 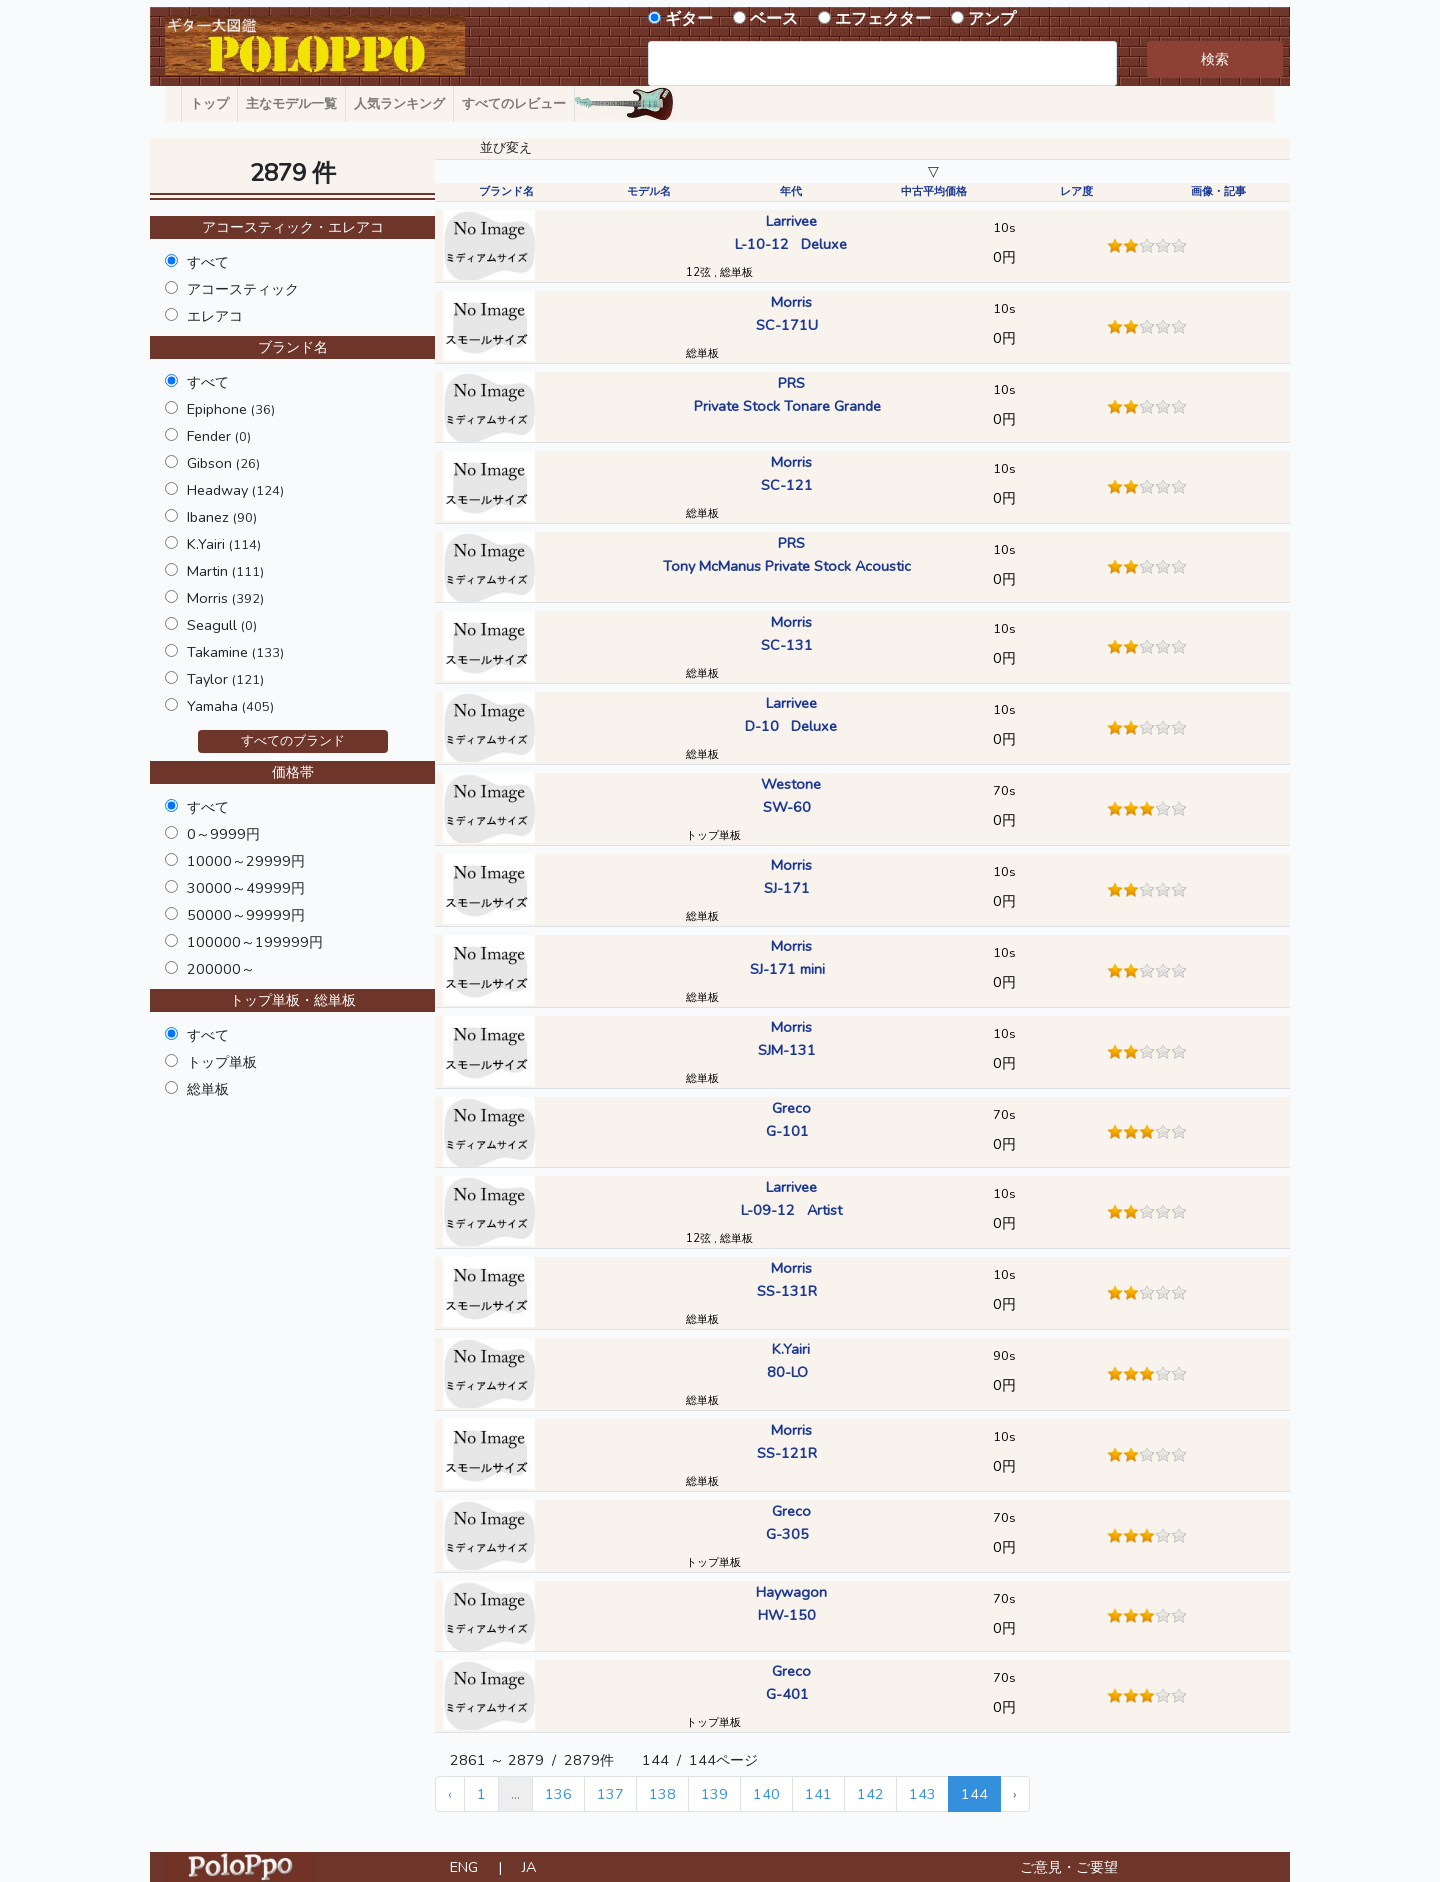 What do you see at coordinates (225, 679) in the screenshot?
I see `Taylor` at bounding box center [225, 679].